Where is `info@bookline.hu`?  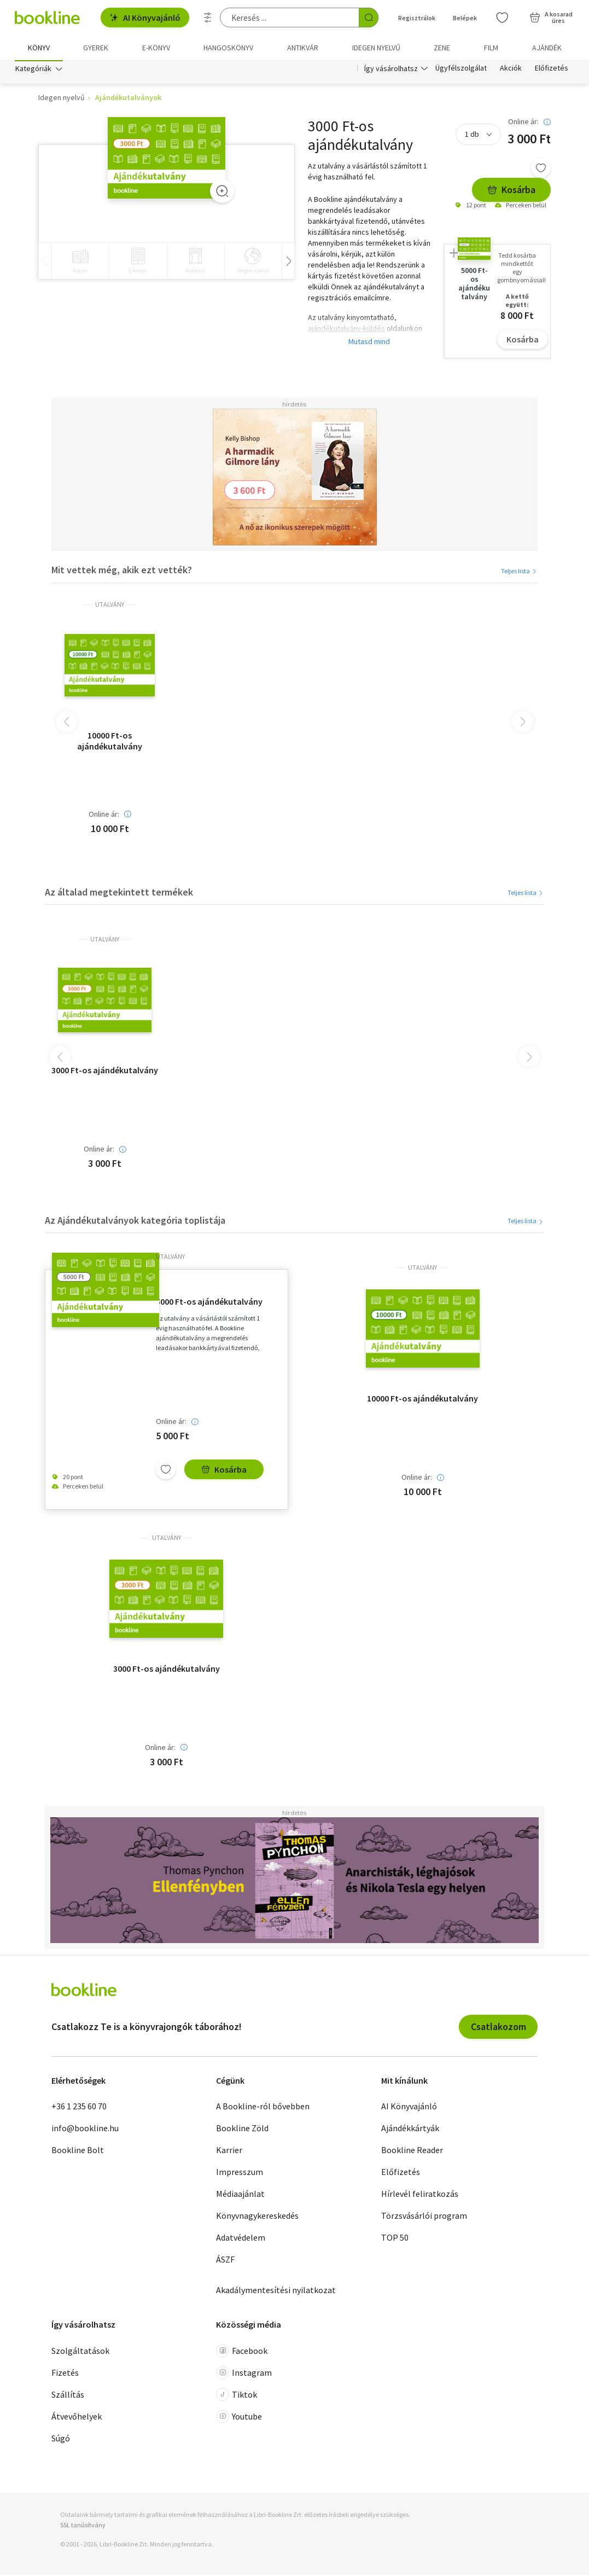 info@bookline.hu is located at coordinates (85, 2129).